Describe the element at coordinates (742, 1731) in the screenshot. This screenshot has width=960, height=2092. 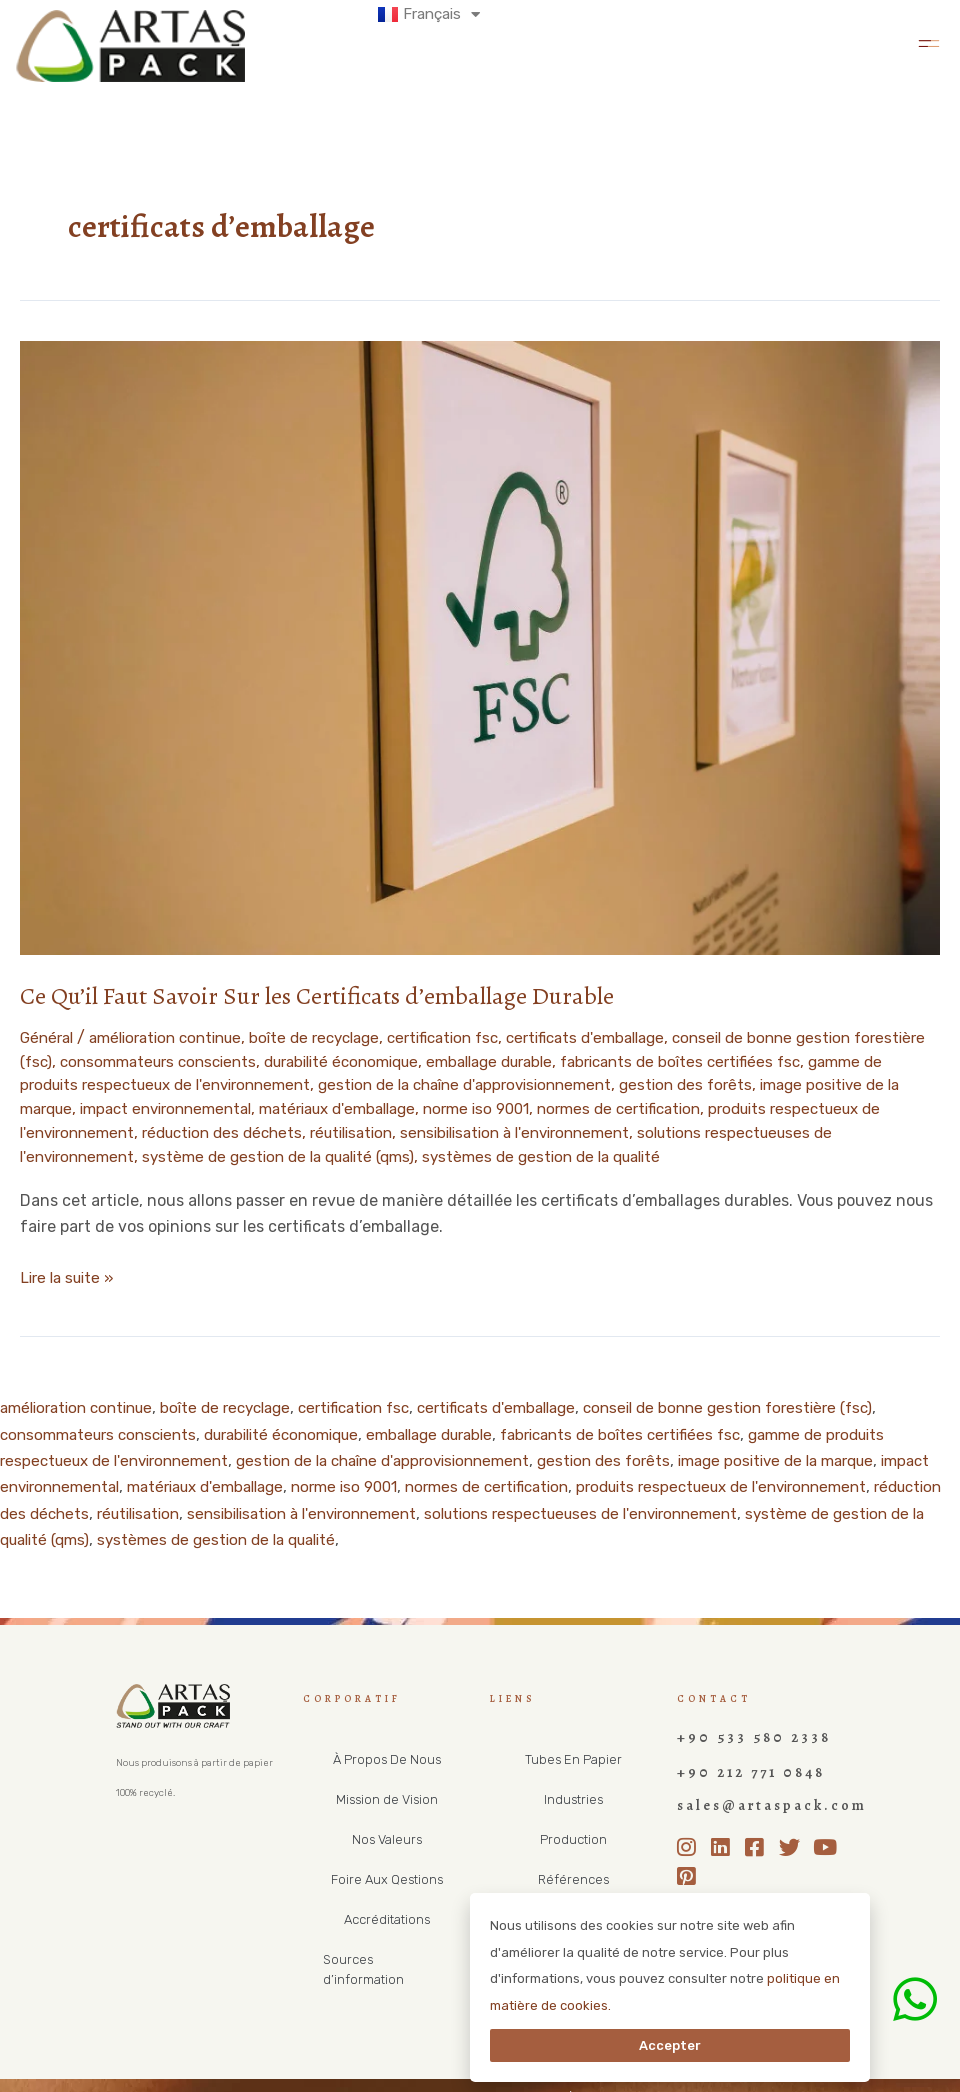
I see `+90 533 580 2338` at that location.